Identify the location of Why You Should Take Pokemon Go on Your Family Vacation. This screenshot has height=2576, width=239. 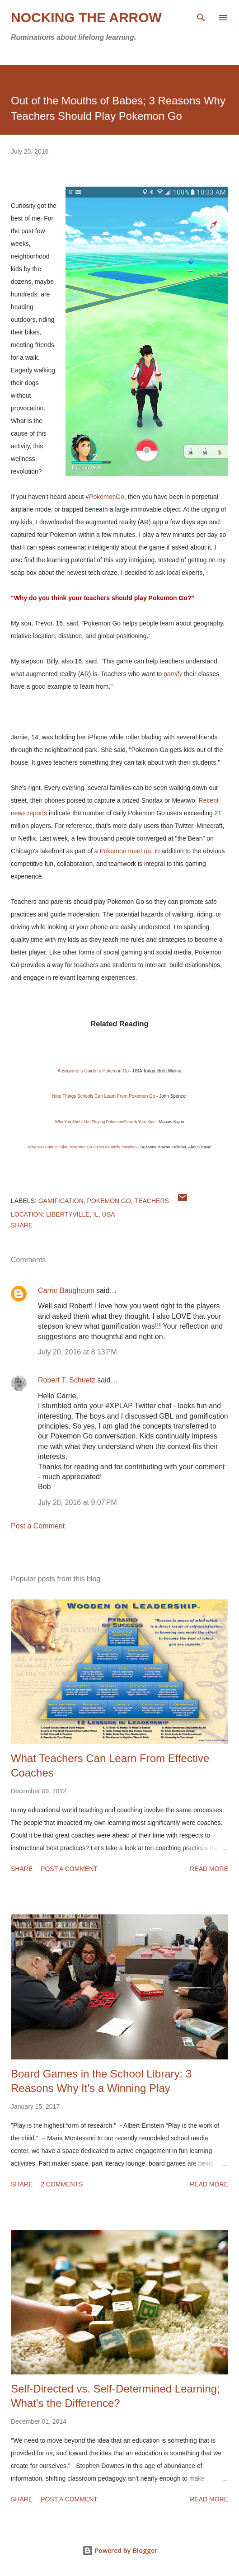
(82, 1147).